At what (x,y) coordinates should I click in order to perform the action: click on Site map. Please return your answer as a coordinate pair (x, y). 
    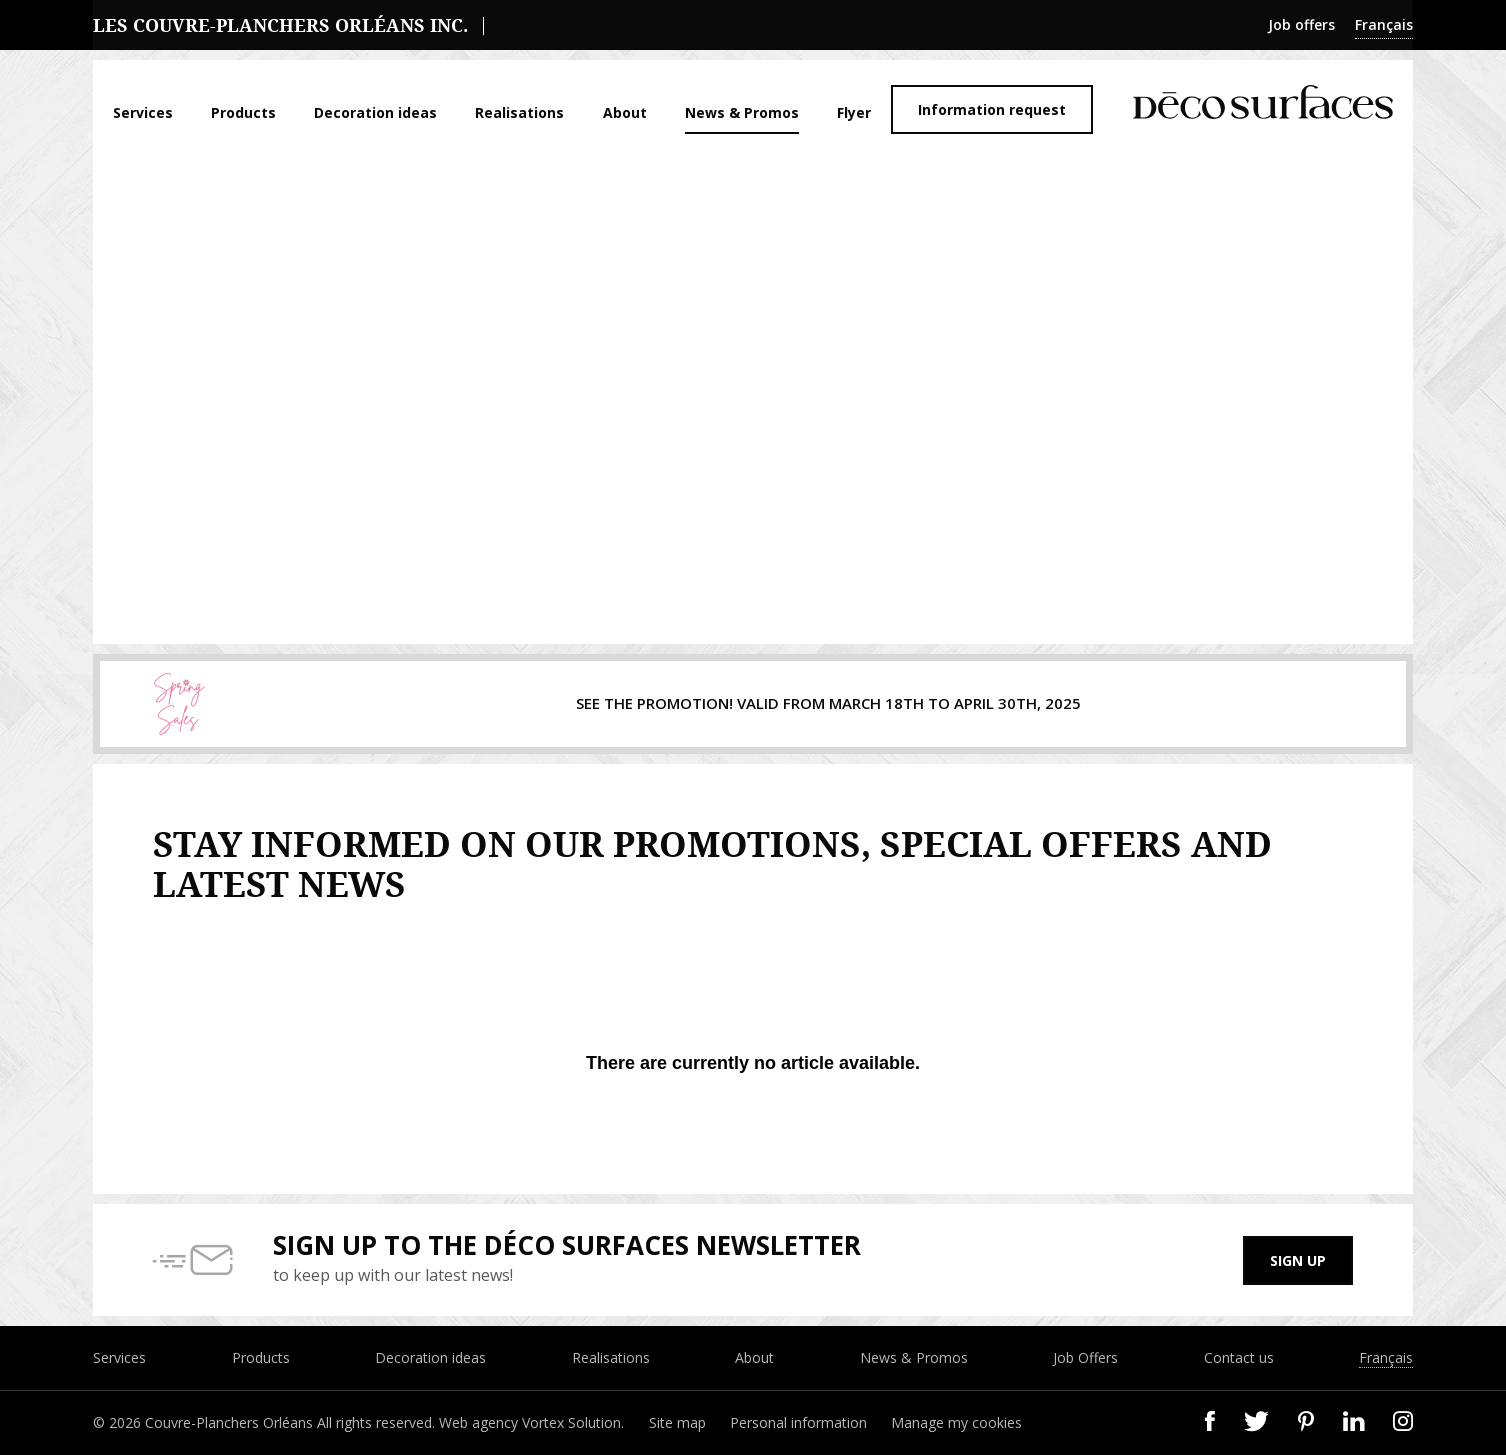
    Looking at the image, I should click on (677, 1422).